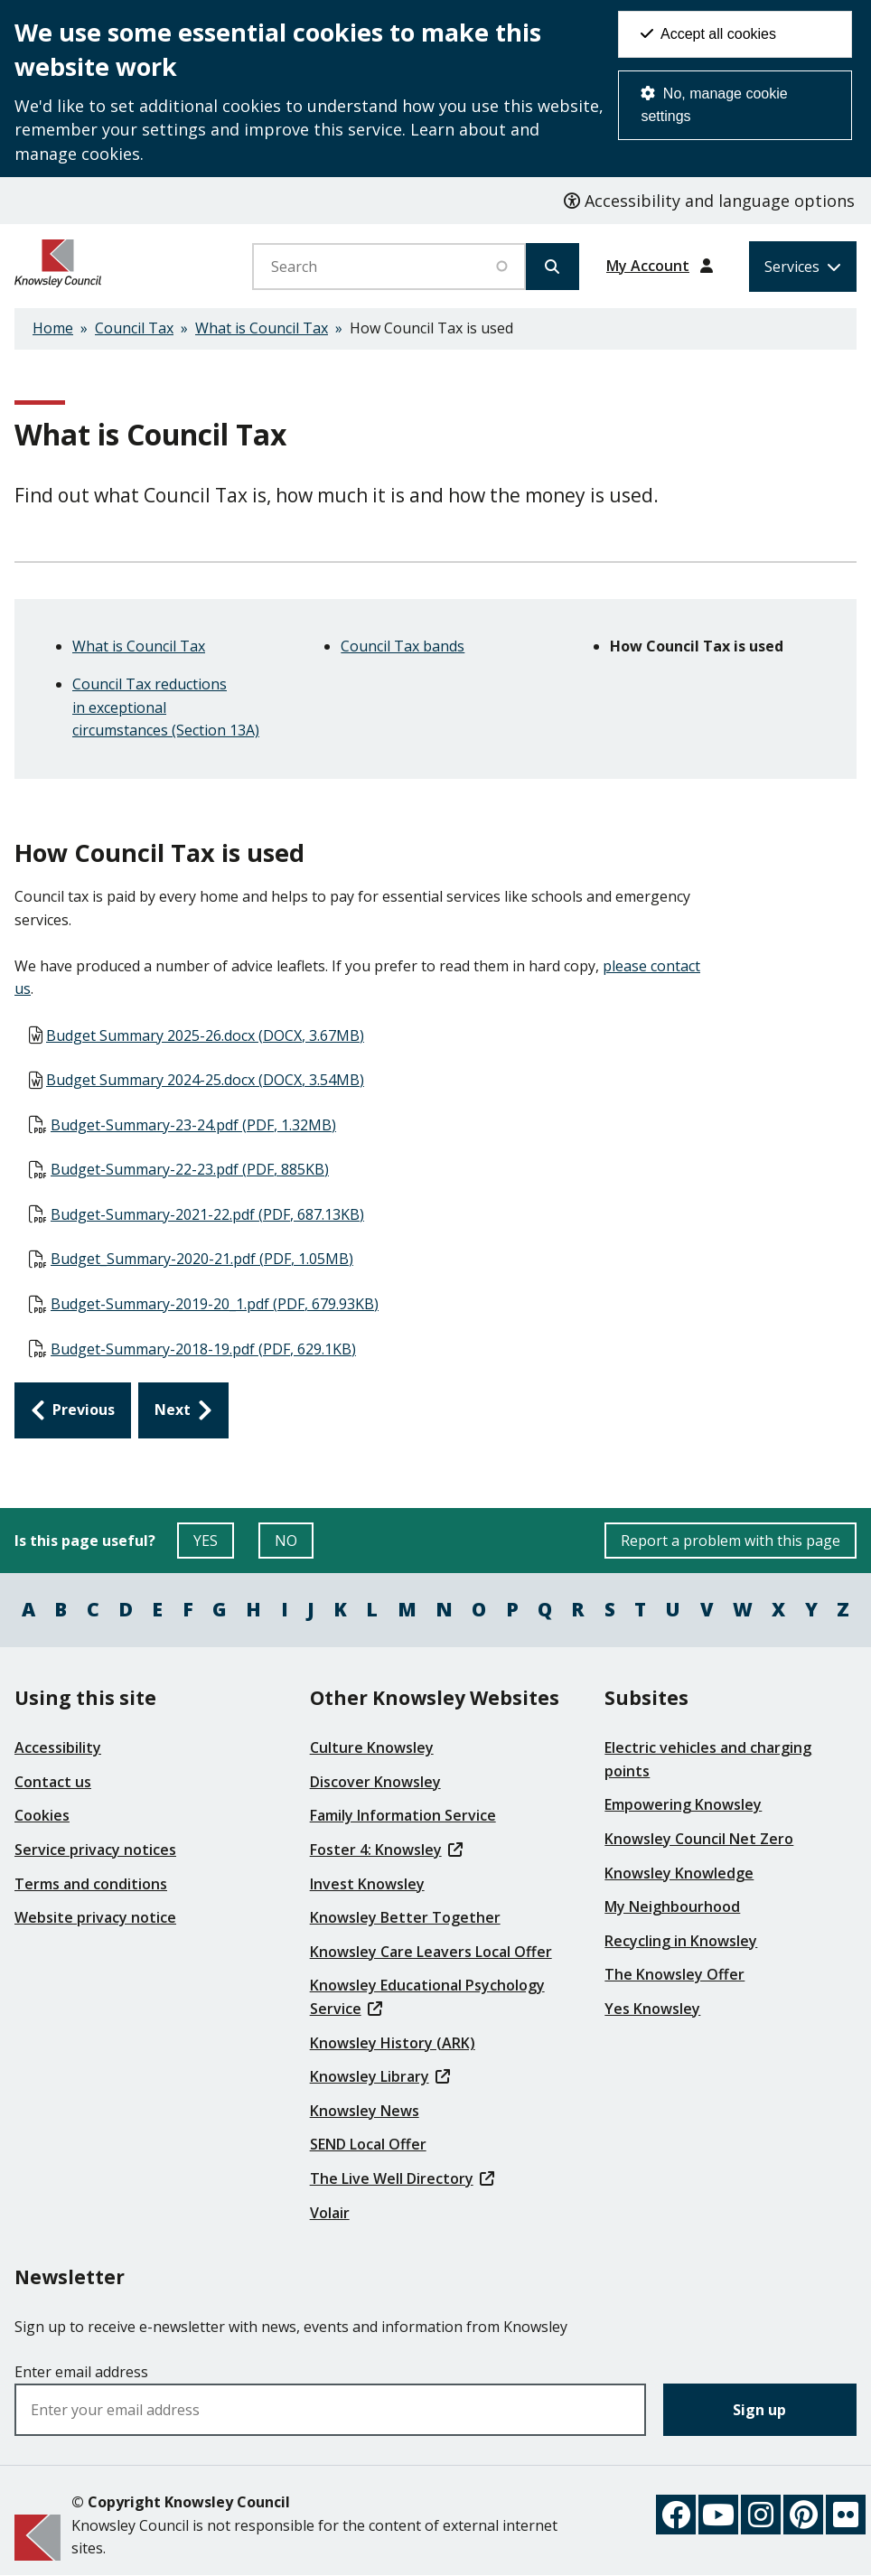  Describe the element at coordinates (392, 2043) in the screenshot. I see `Knowsley History (ARK)` at that location.